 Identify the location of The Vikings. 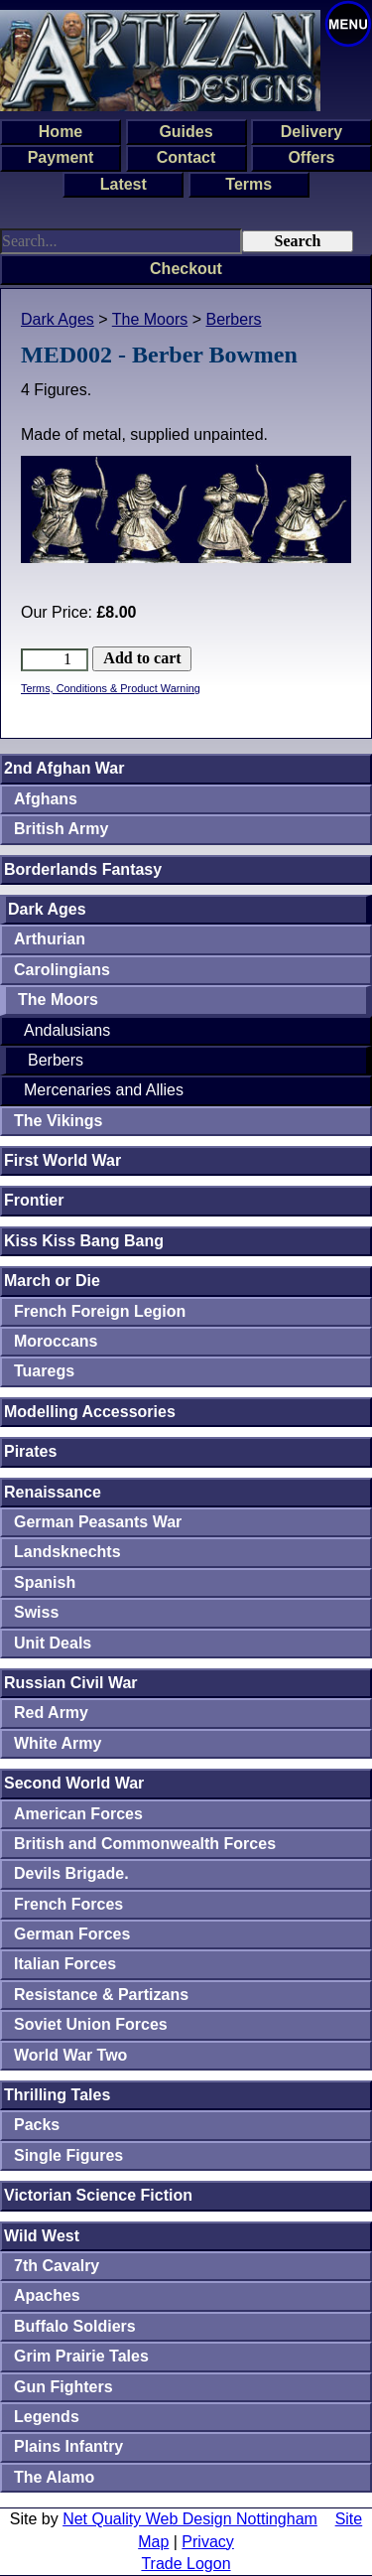
(58, 1120).